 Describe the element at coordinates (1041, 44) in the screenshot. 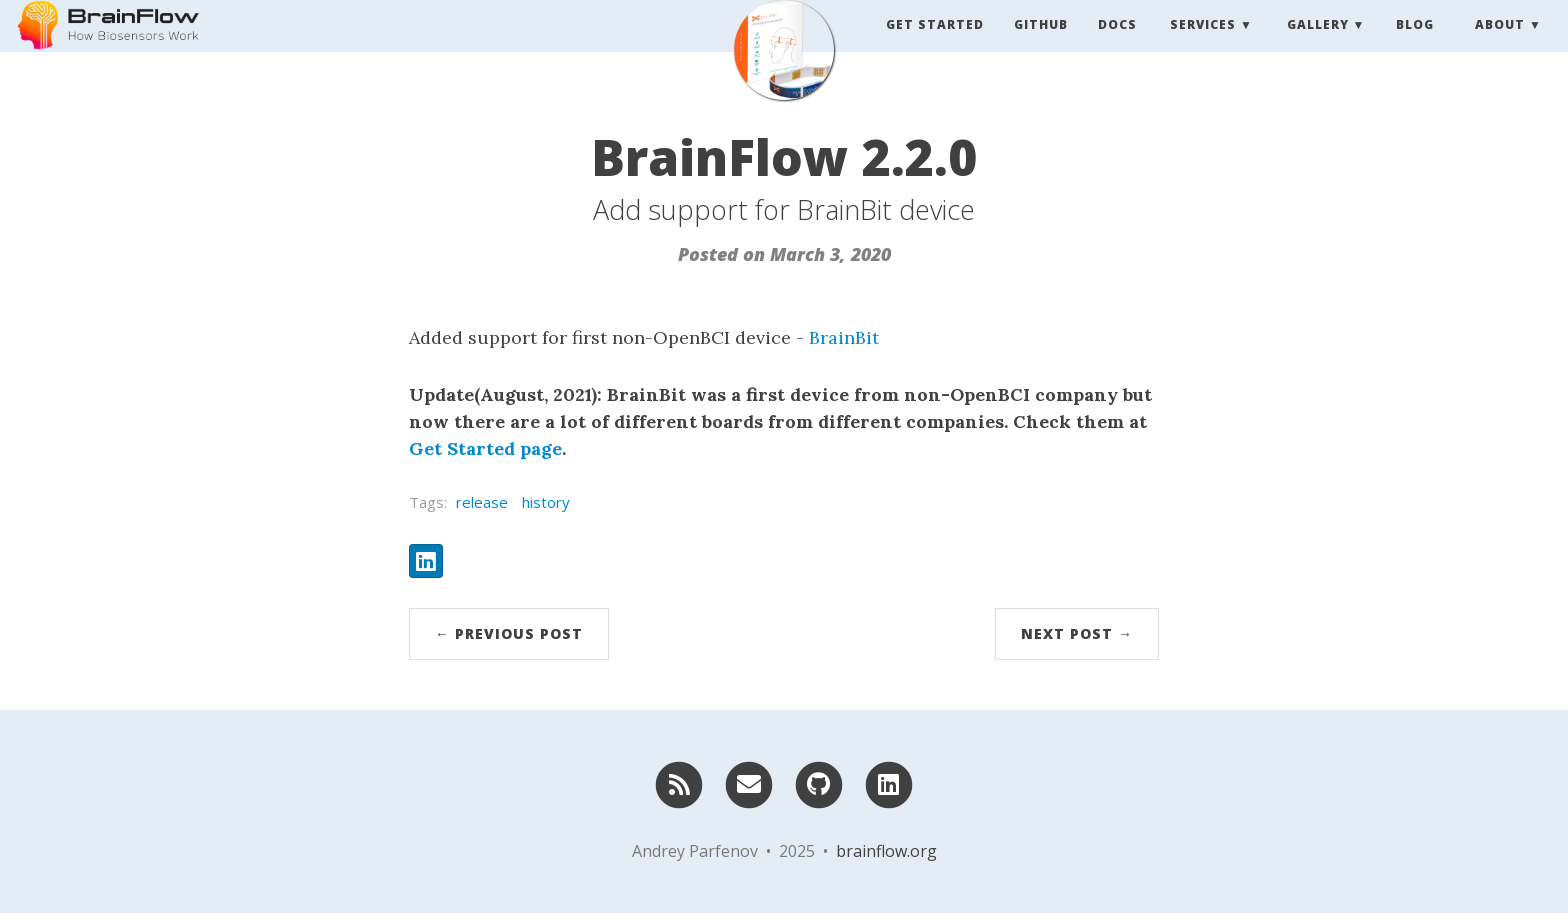

I see `Github` at that location.